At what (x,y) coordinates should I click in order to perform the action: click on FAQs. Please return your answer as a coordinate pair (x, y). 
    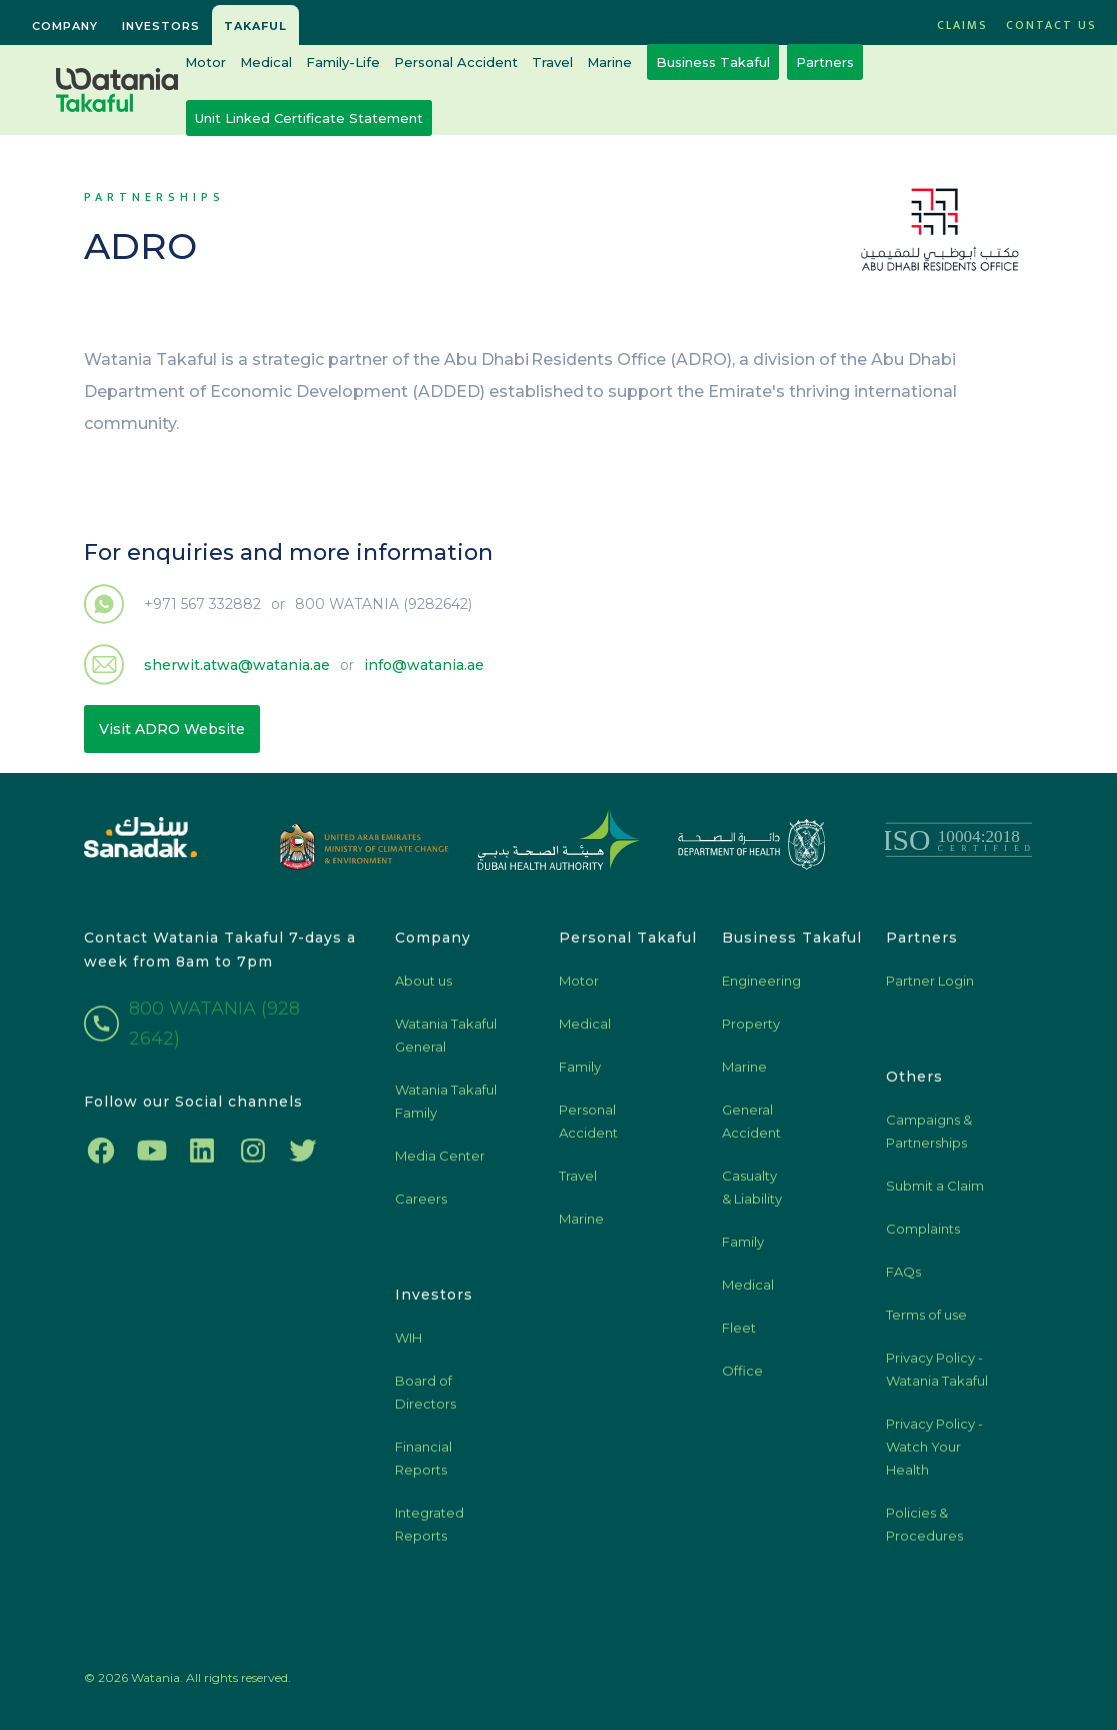
    Looking at the image, I should click on (903, 1279).